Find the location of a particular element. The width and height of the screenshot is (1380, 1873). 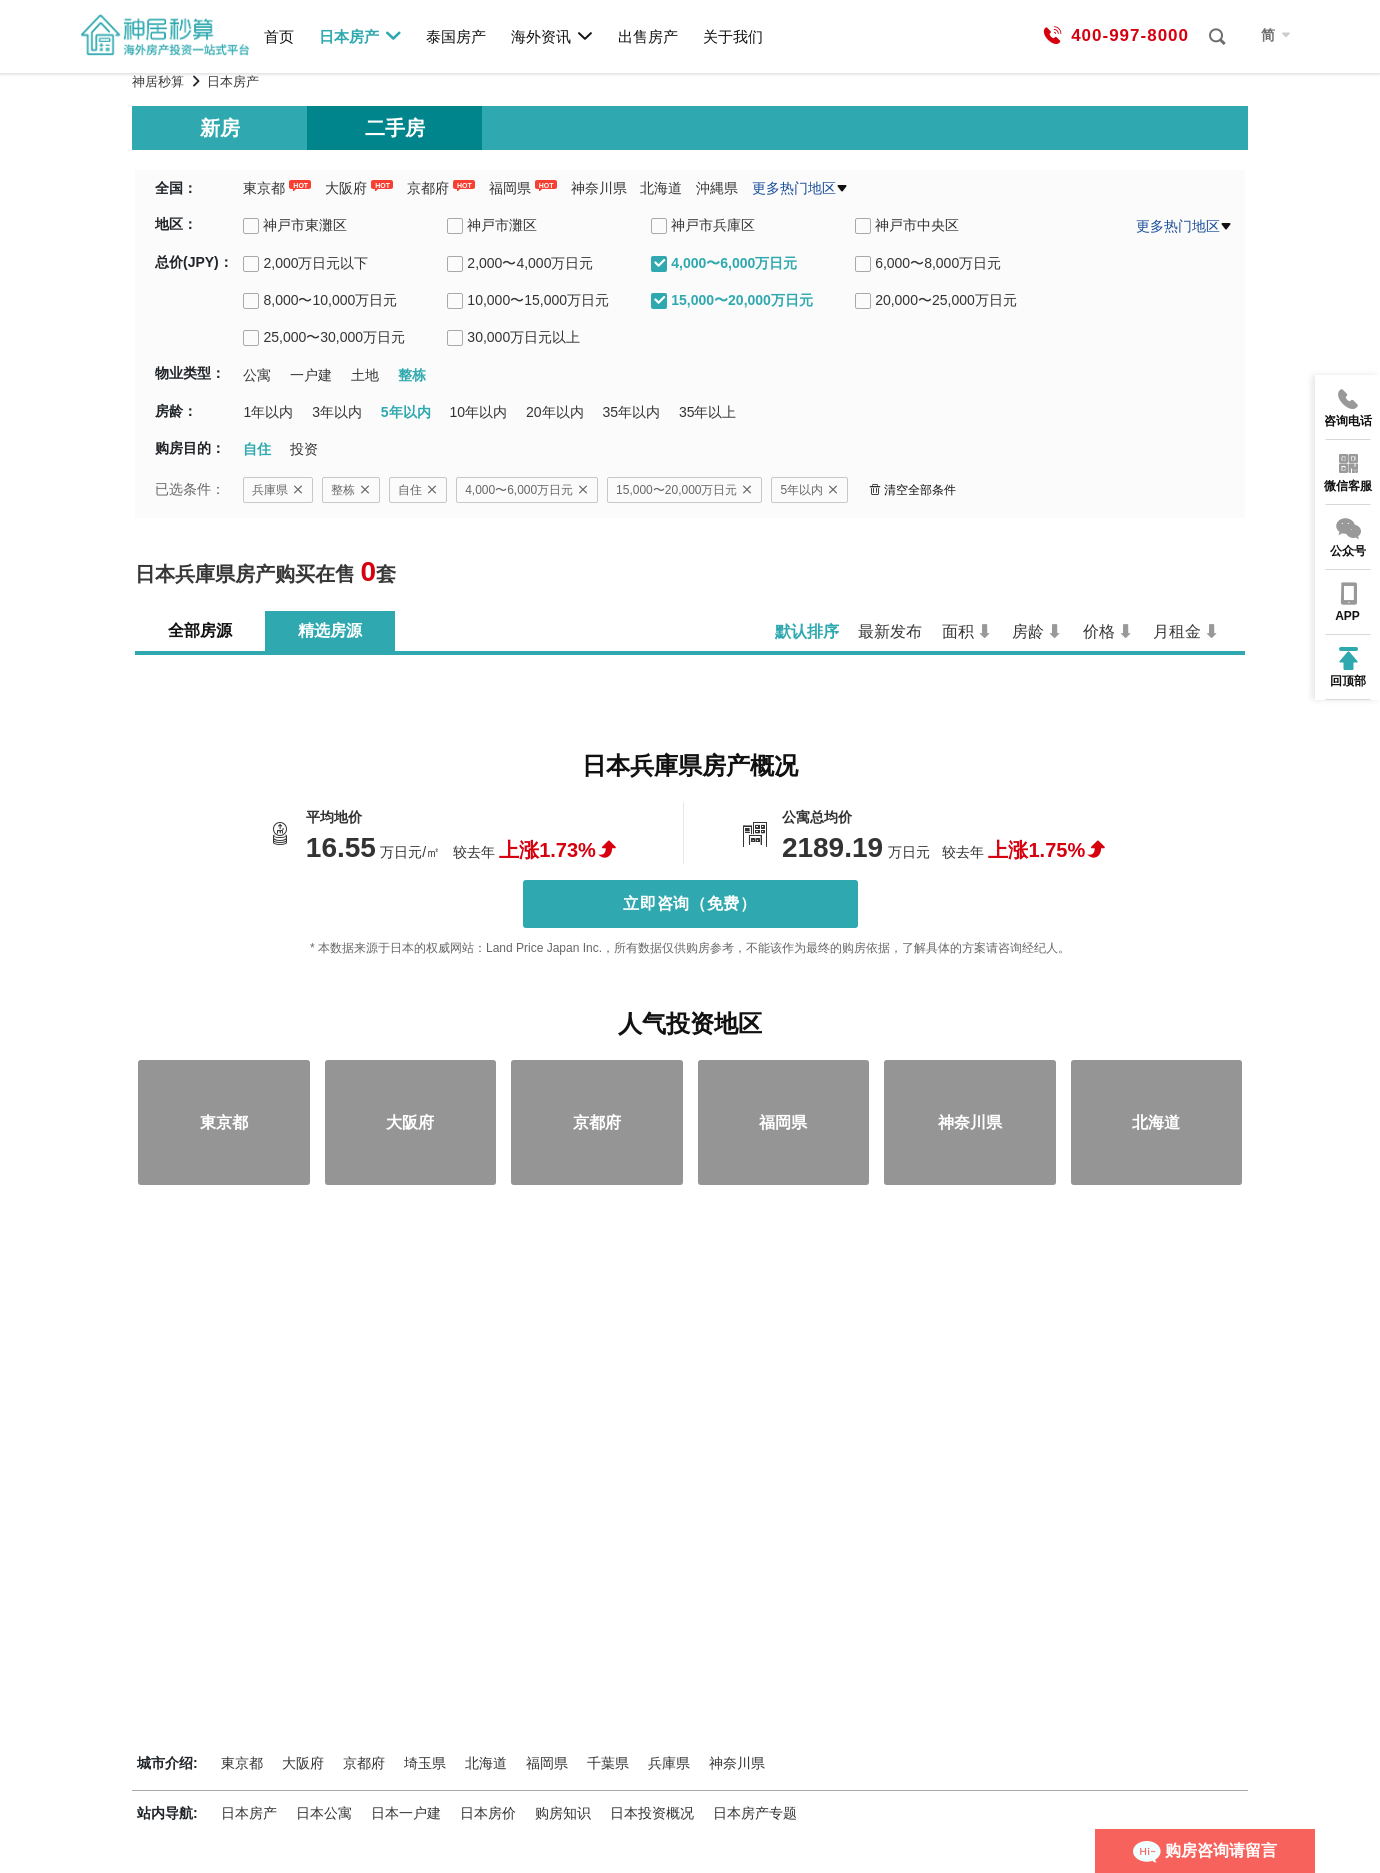

整栋 is located at coordinates (351, 490).